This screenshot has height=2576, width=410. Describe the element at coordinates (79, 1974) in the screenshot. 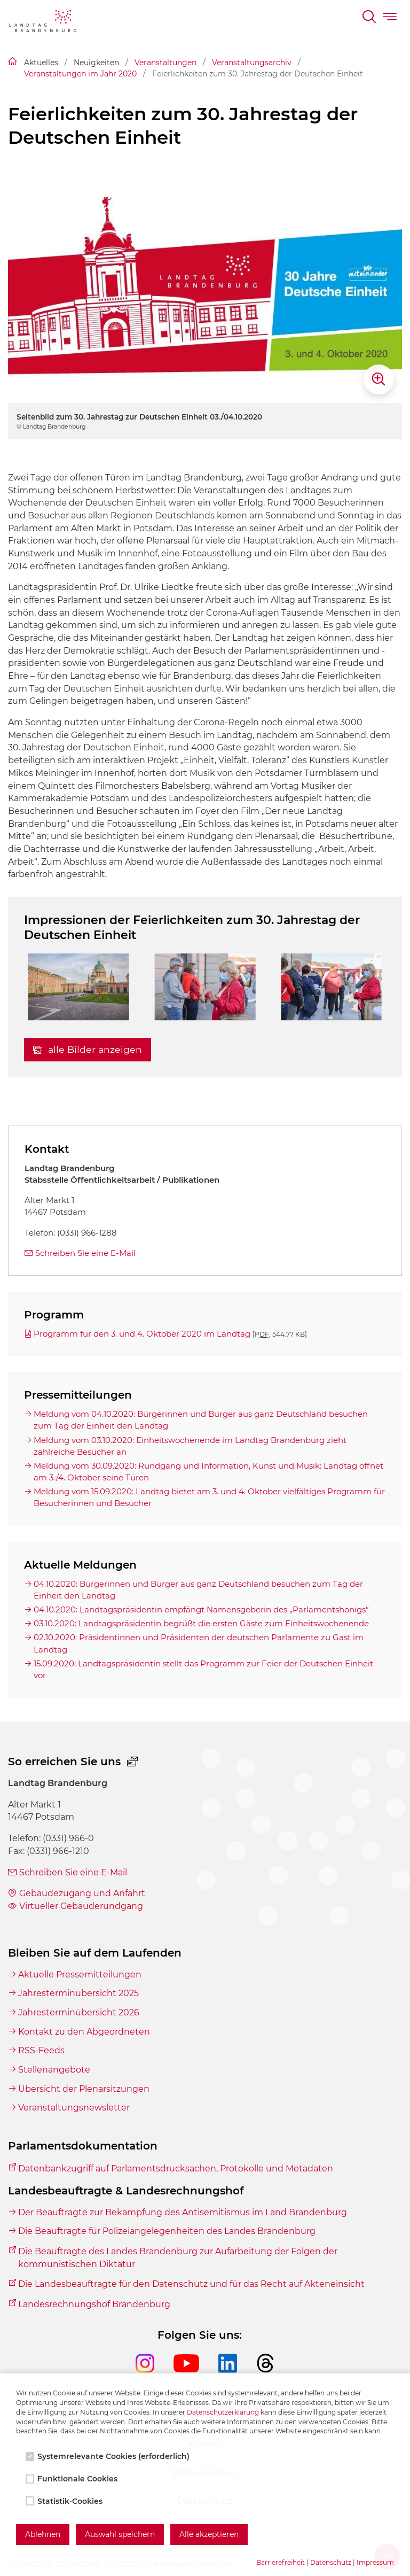

I see `Aktuelle Pressemitteilungen` at that location.